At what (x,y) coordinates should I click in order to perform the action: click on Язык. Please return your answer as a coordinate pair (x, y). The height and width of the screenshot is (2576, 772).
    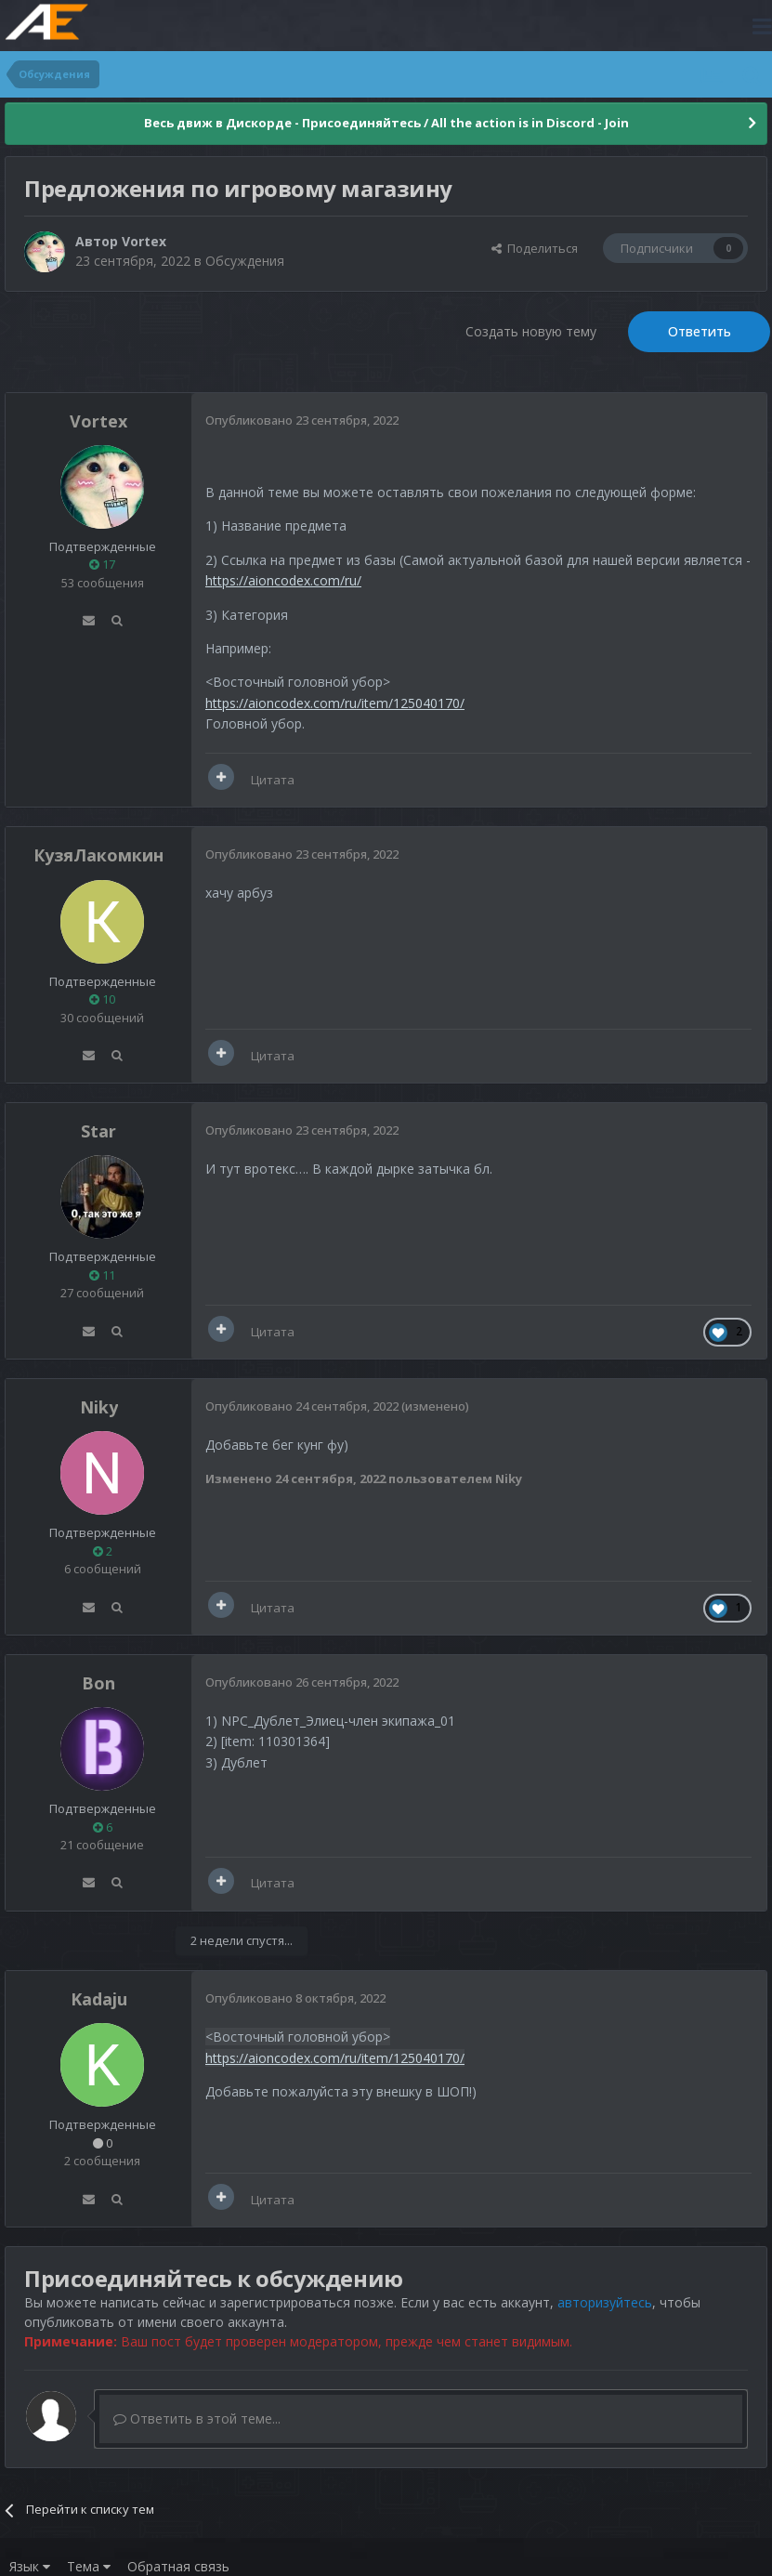
    Looking at the image, I should click on (29, 2566).